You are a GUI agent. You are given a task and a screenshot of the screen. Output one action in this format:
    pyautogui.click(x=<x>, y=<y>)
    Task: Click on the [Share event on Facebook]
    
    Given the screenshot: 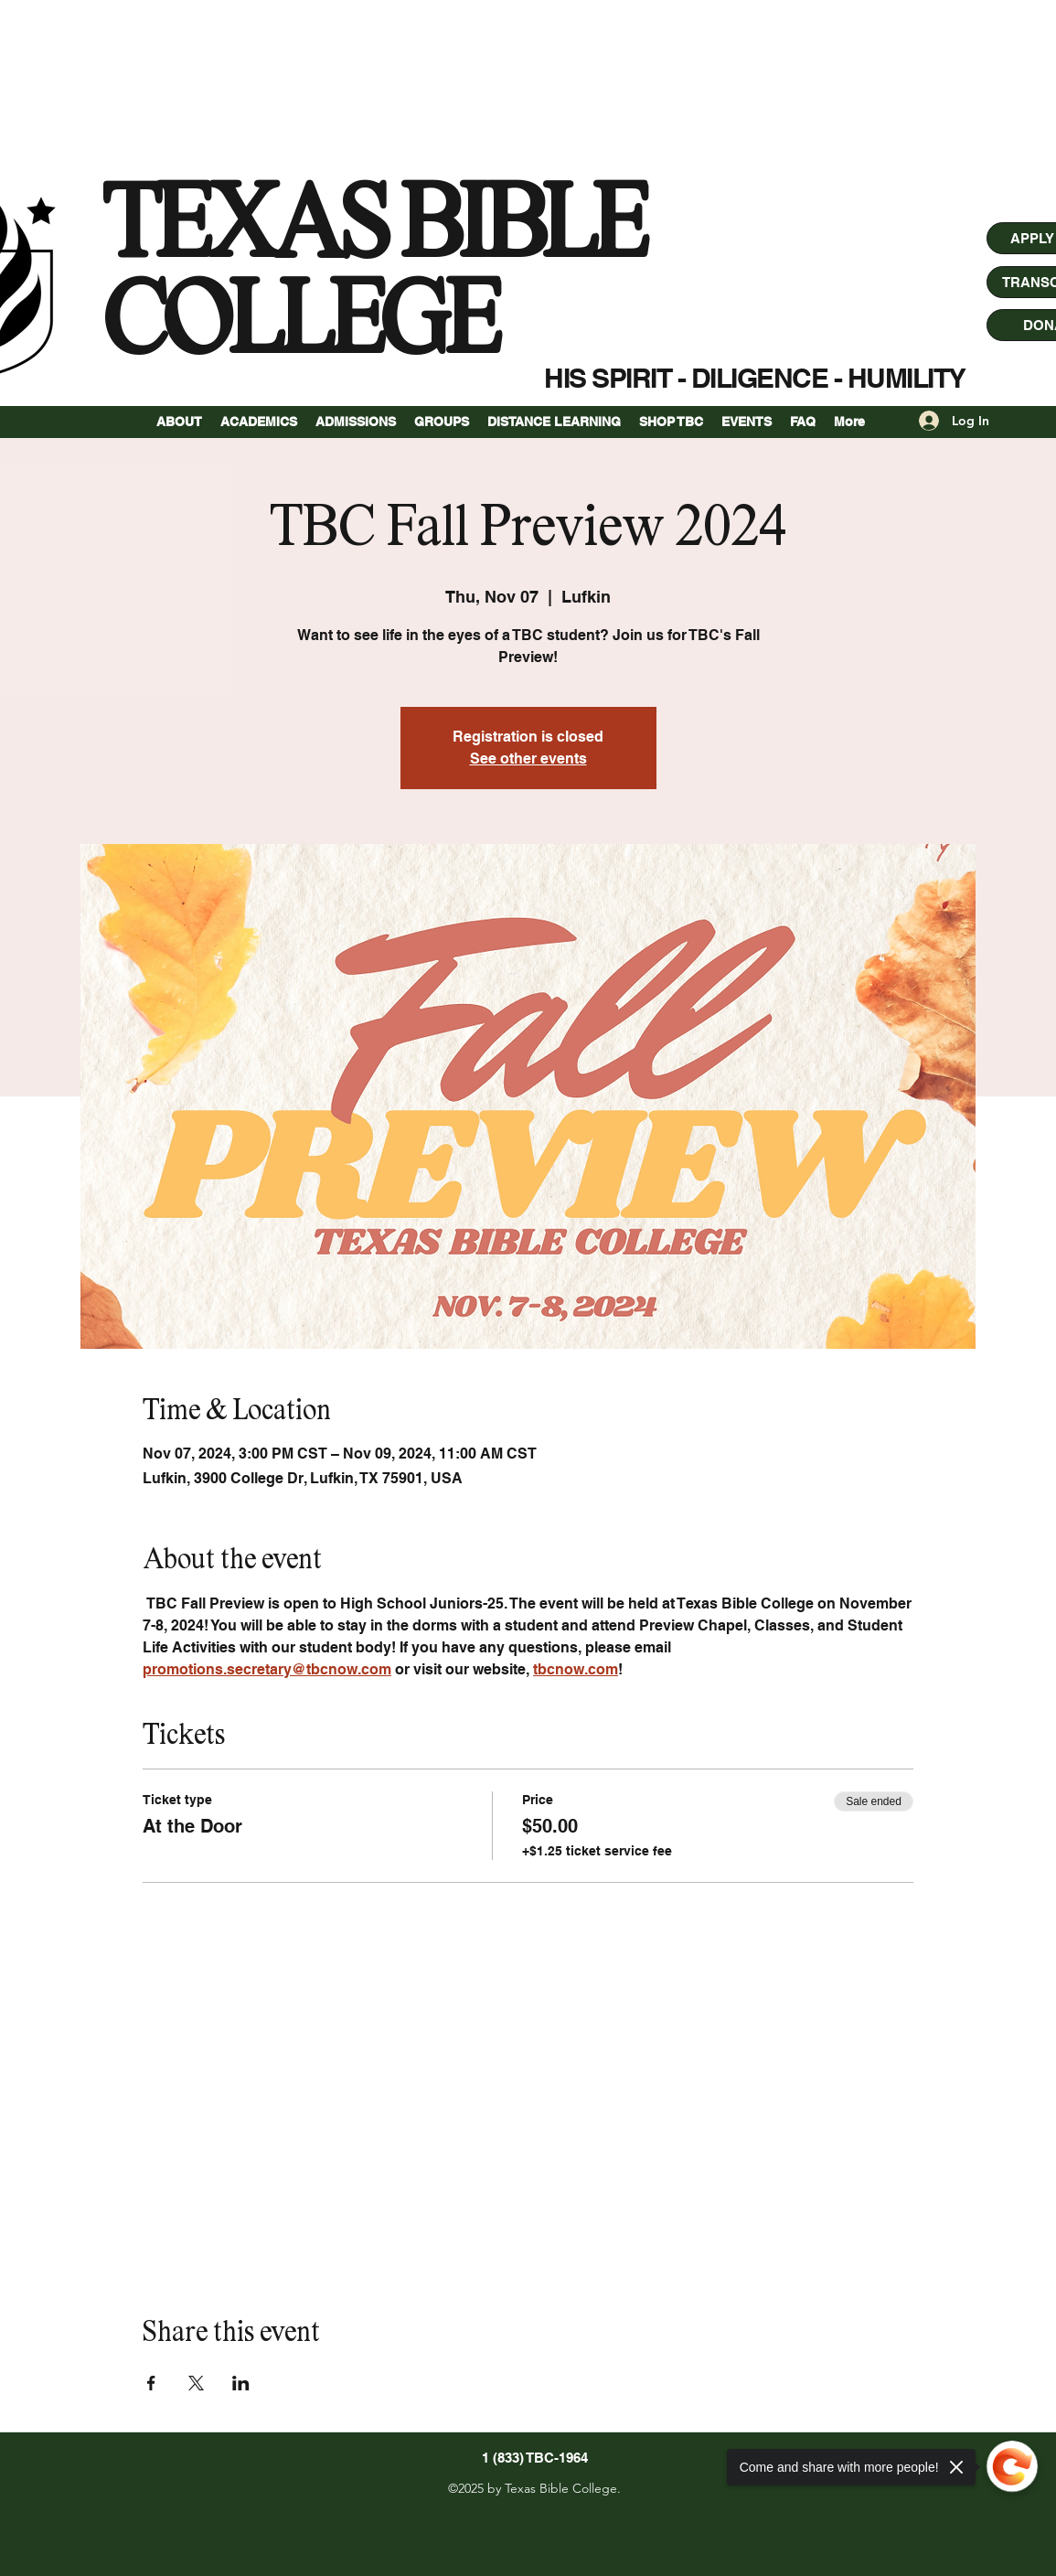 What is the action you would take?
    pyautogui.click(x=151, y=2383)
    